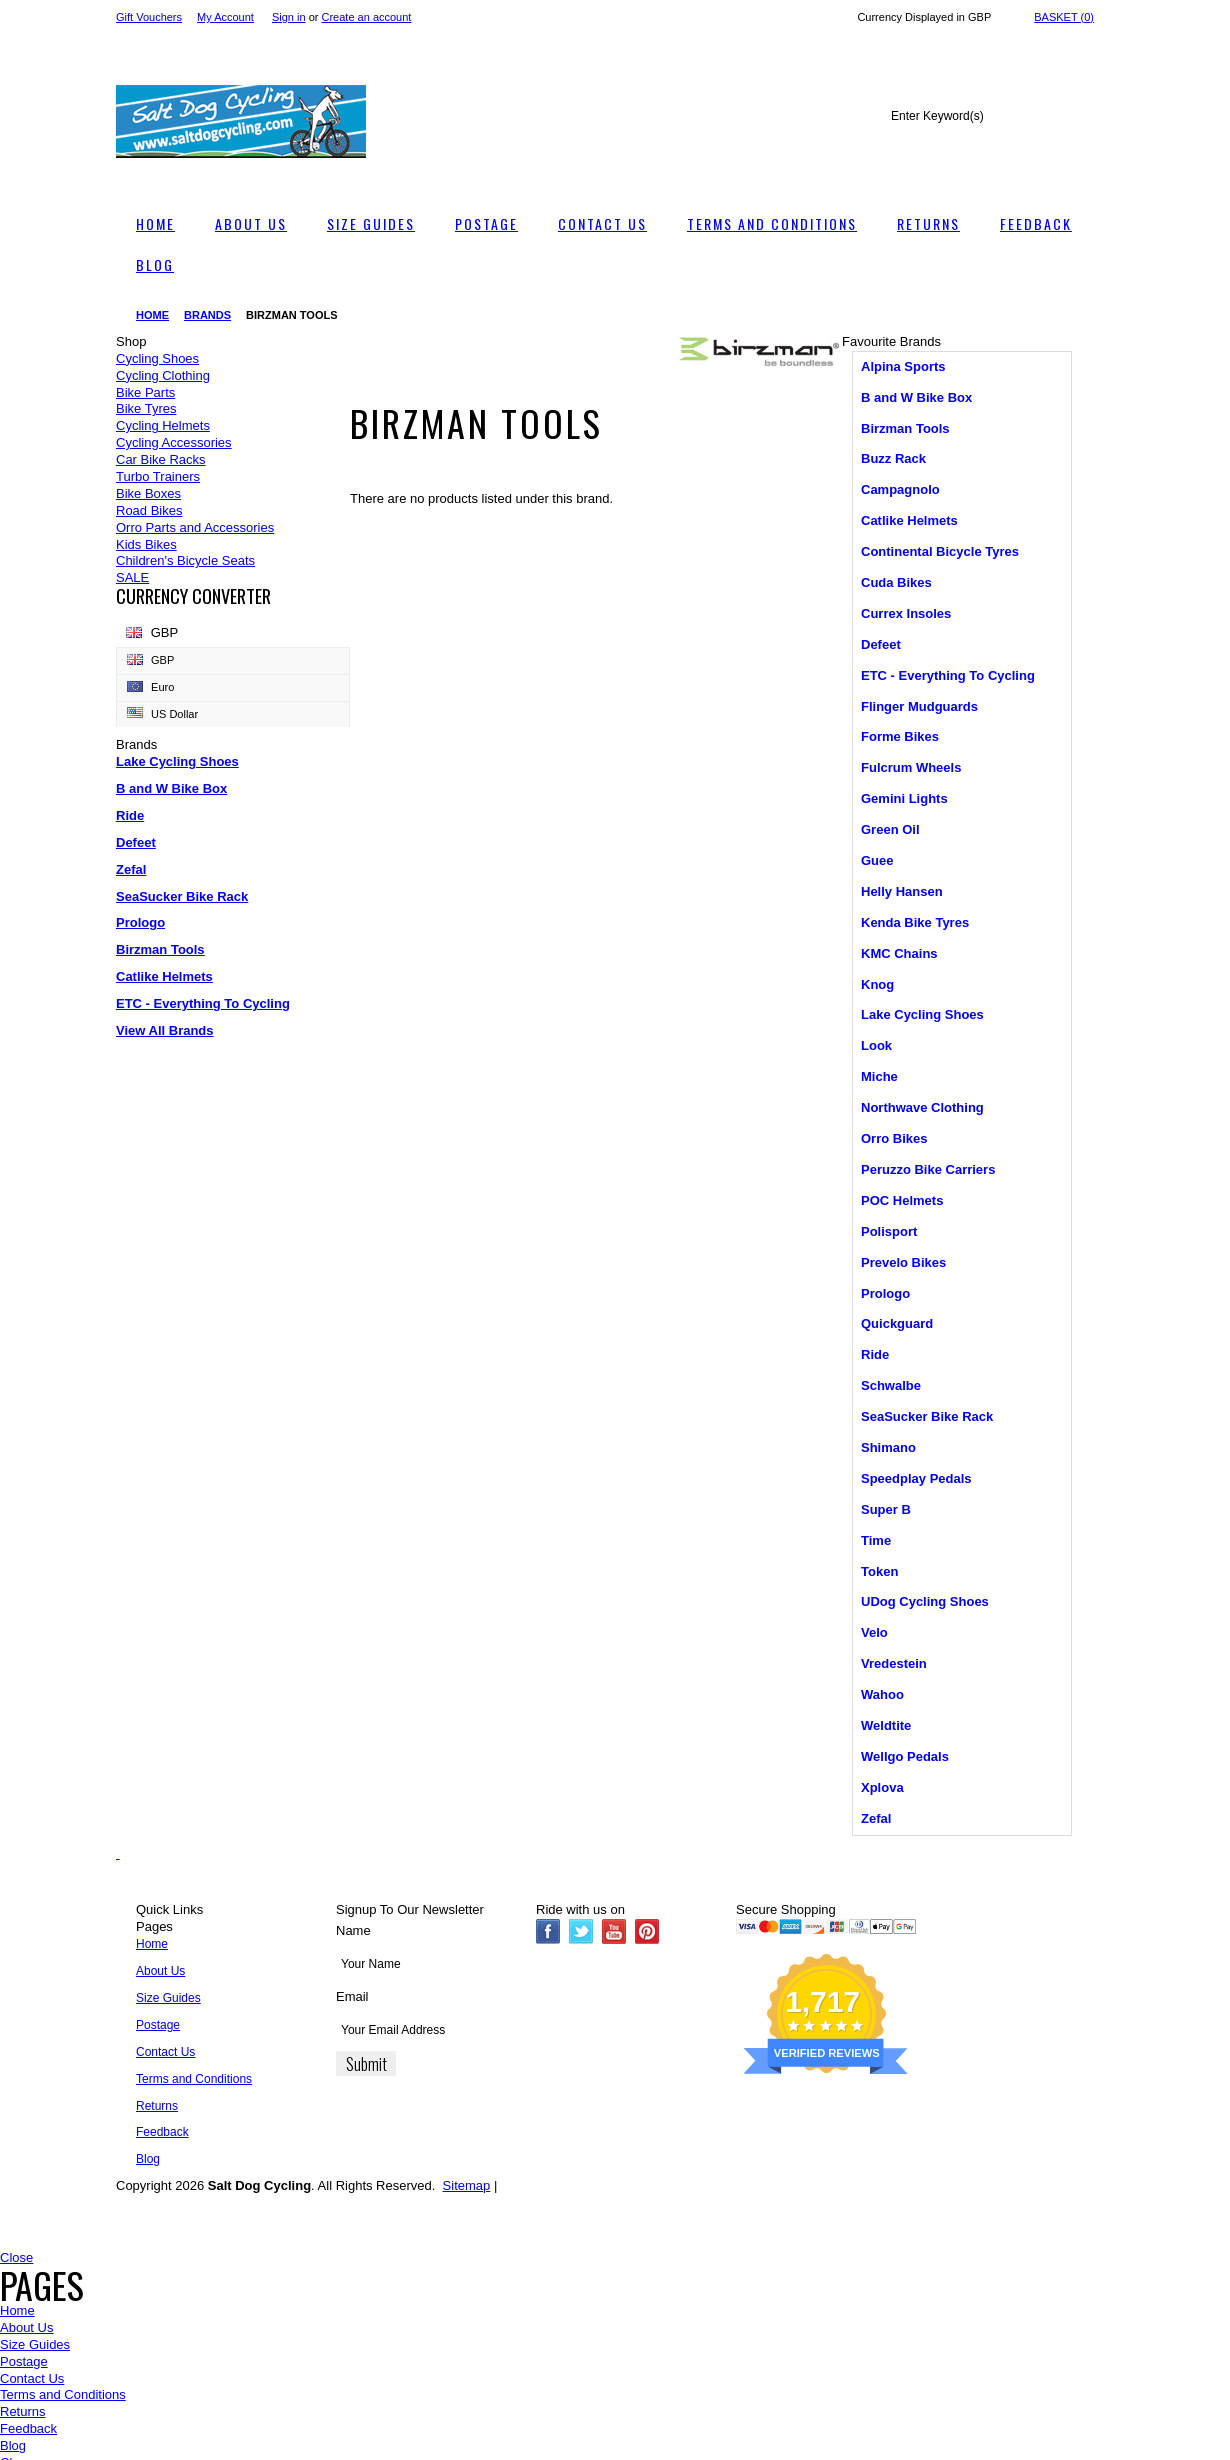 Image resolution: width=1230 pixels, height=2460 pixels. What do you see at coordinates (171, 788) in the screenshot?
I see `B and W Bike Box` at bounding box center [171, 788].